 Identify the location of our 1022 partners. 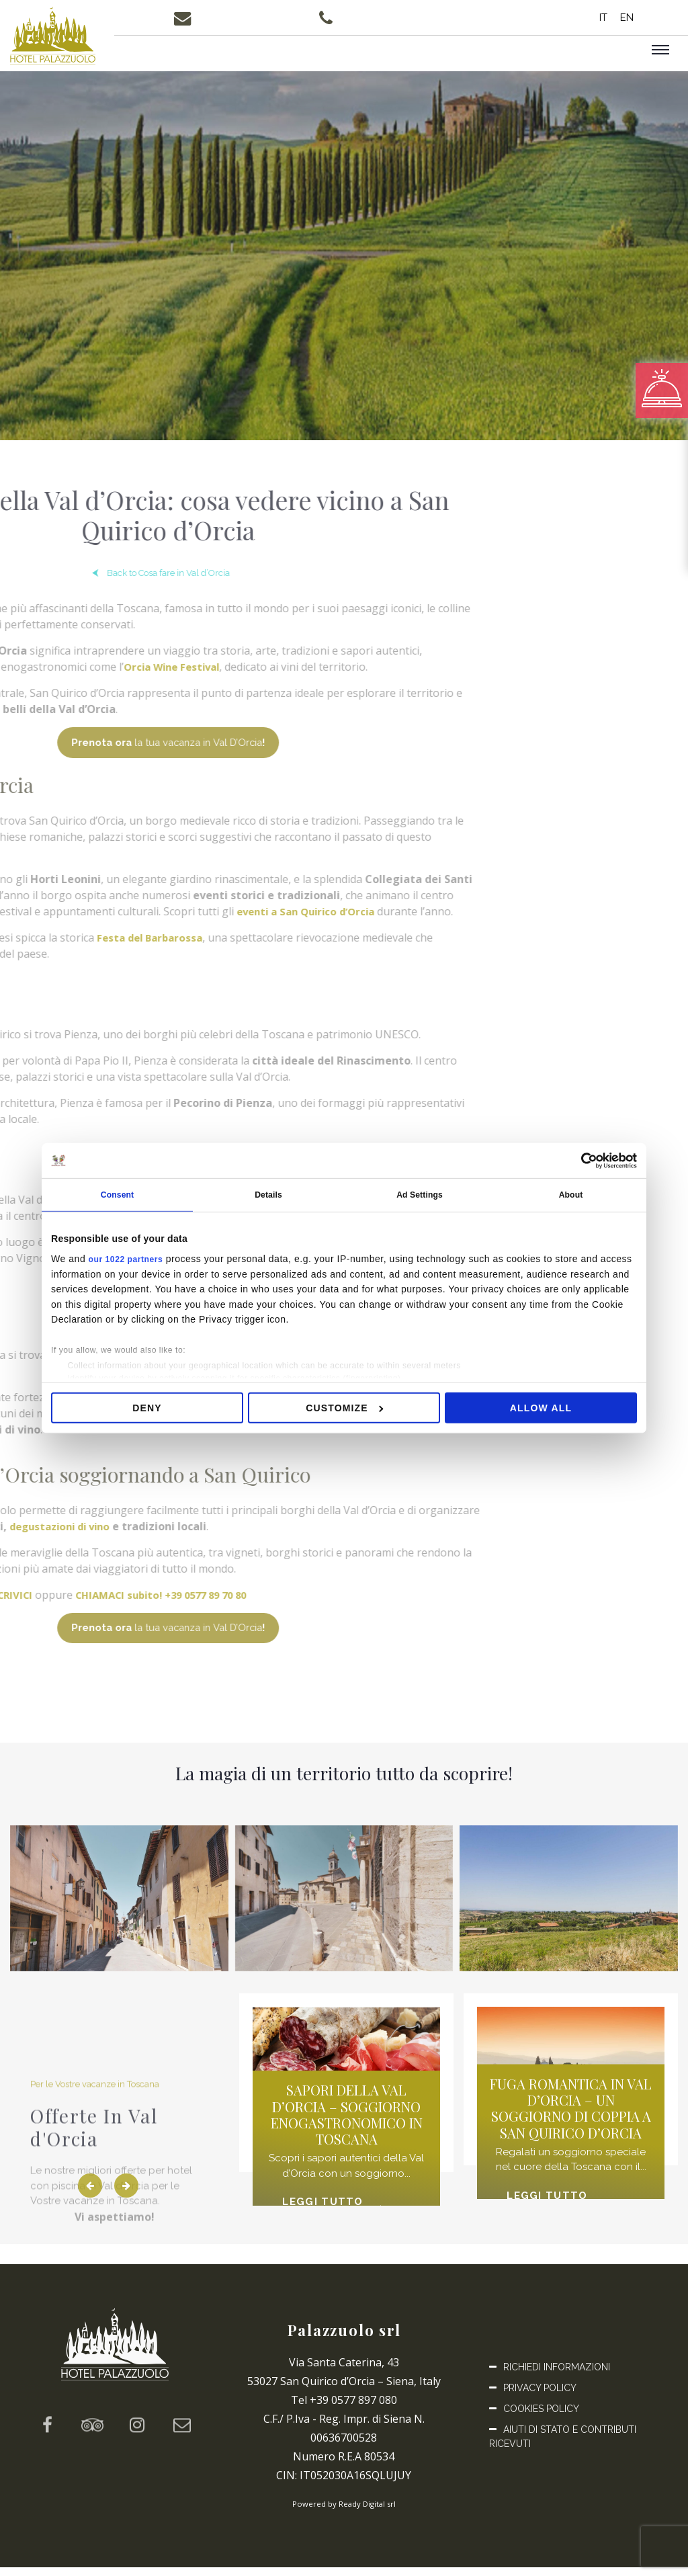
(131, 1261).